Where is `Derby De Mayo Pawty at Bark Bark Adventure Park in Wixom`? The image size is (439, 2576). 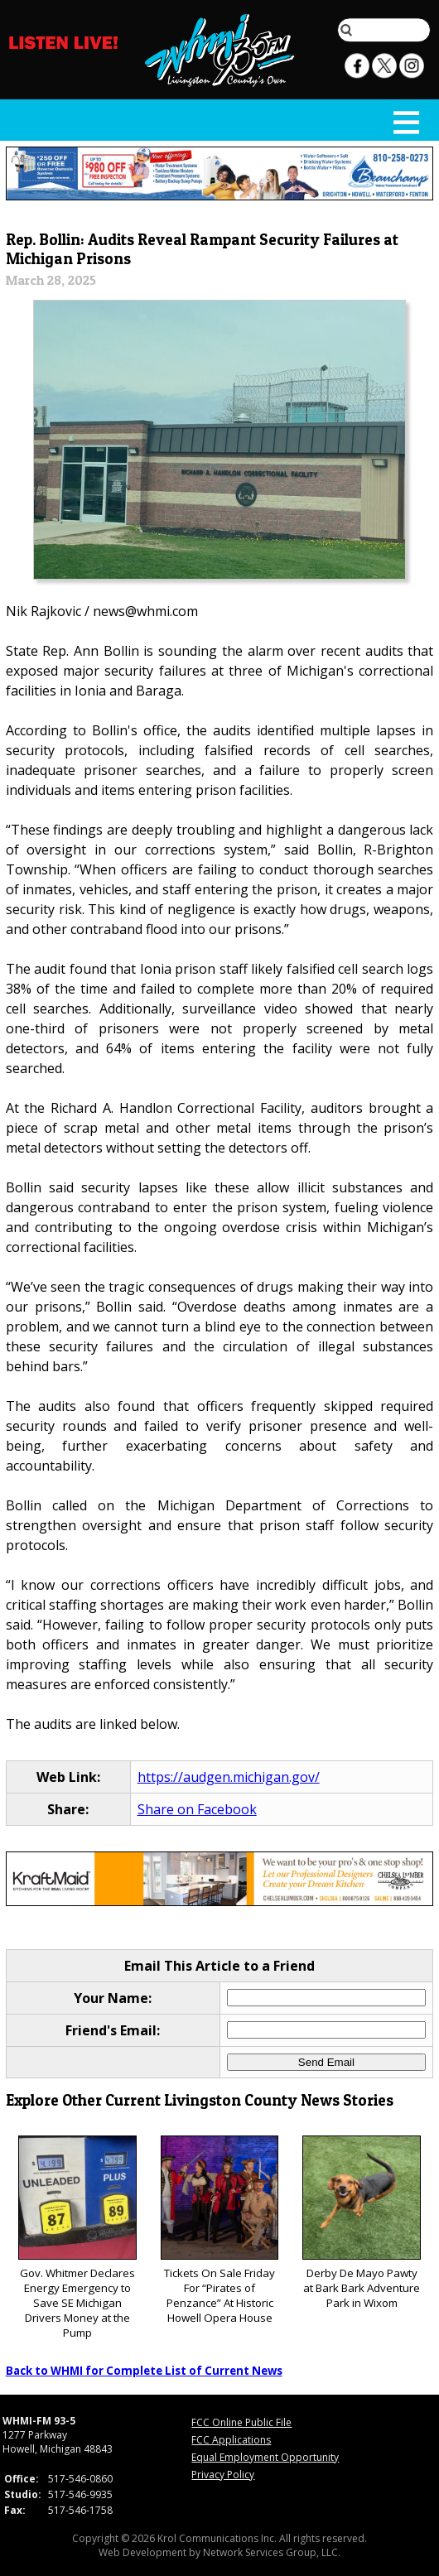 Derby De Mayo Pawty at Bark Bark Adventure Park in Wixom is located at coordinates (361, 2222).